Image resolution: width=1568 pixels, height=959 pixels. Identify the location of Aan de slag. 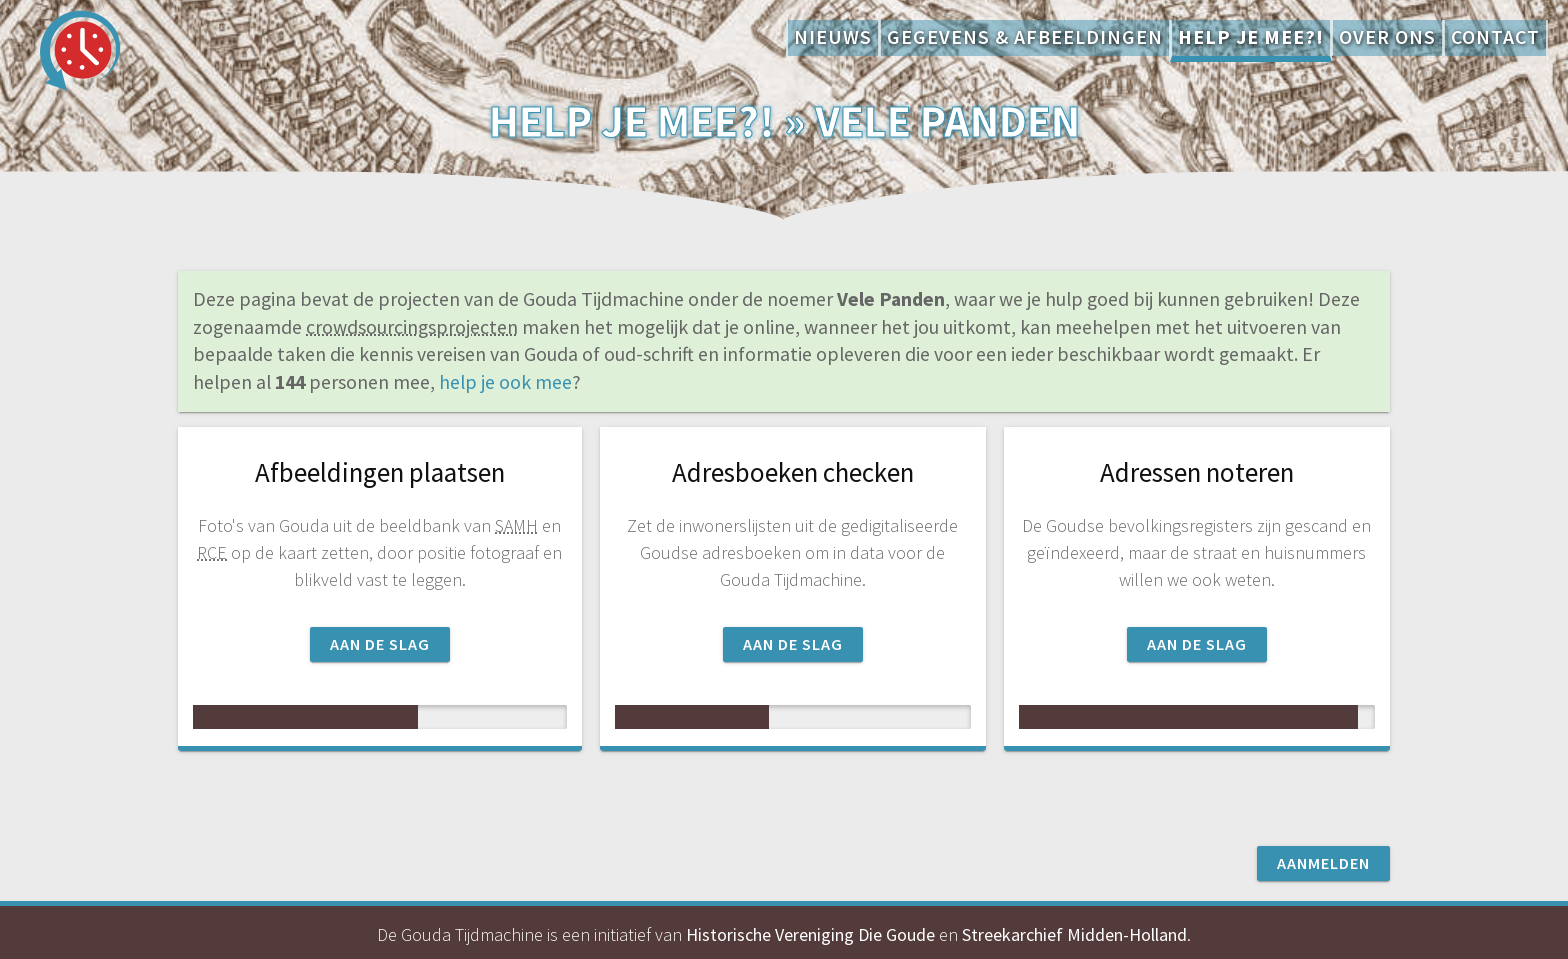
(380, 644).